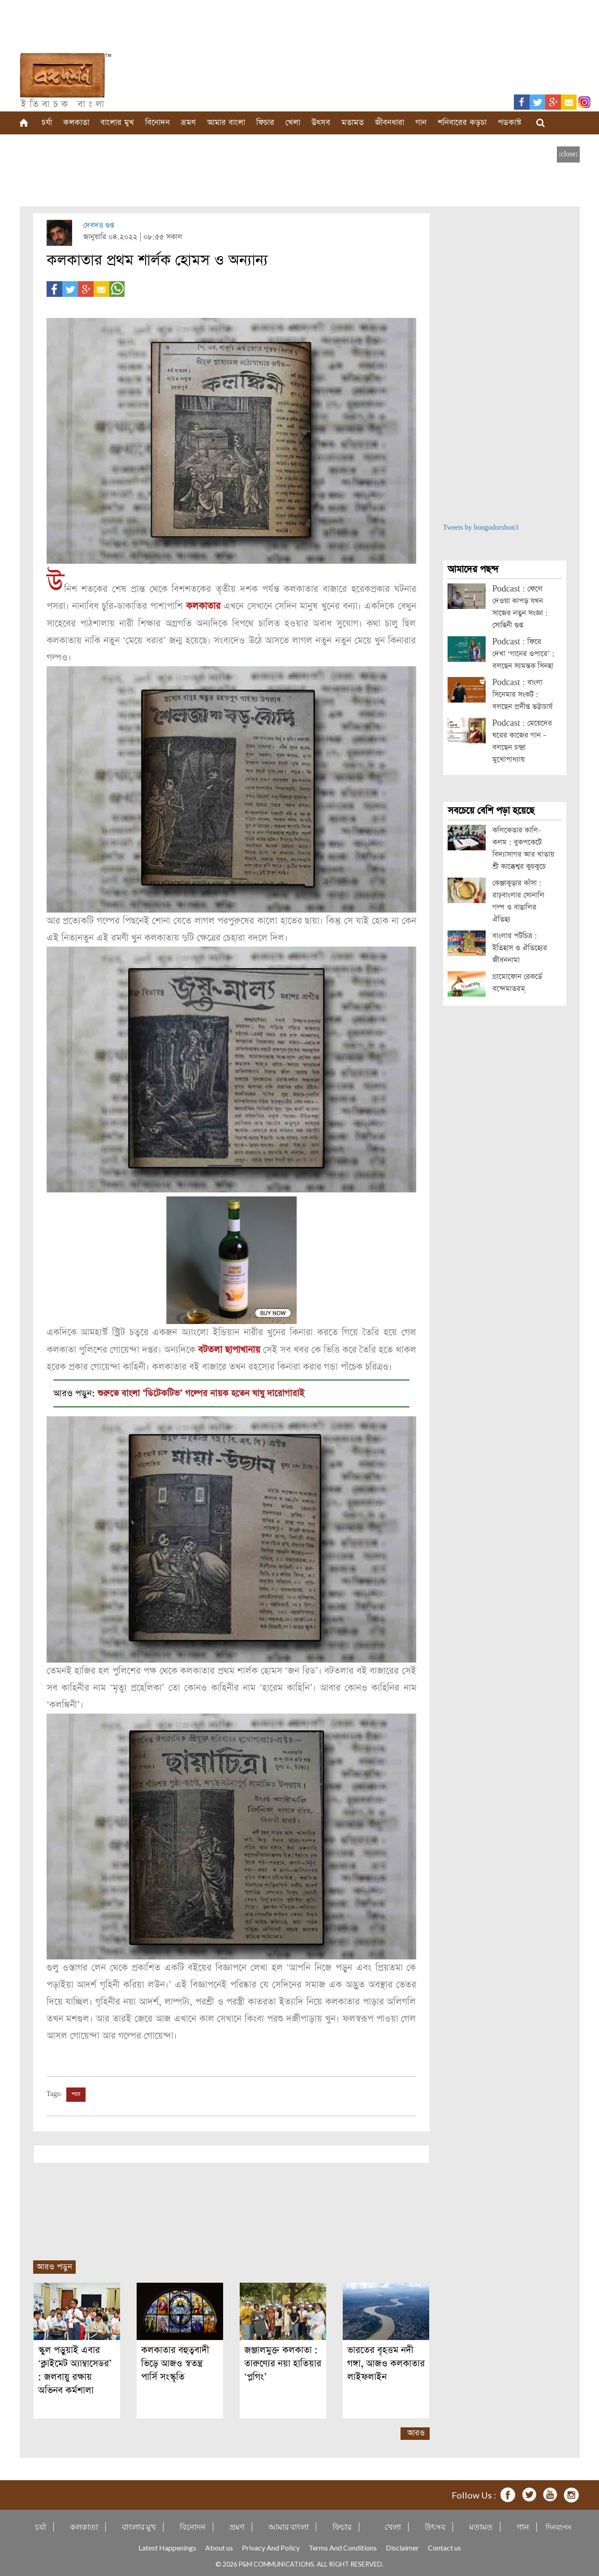 This screenshot has width=599, height=2576. Describe the element at coordinates (386, 2362) in the screenshot. I see `ভারতের বৃহত্তম নদী গঙ্গা, আজও কলকাতার লাইফলাইন` at that location.